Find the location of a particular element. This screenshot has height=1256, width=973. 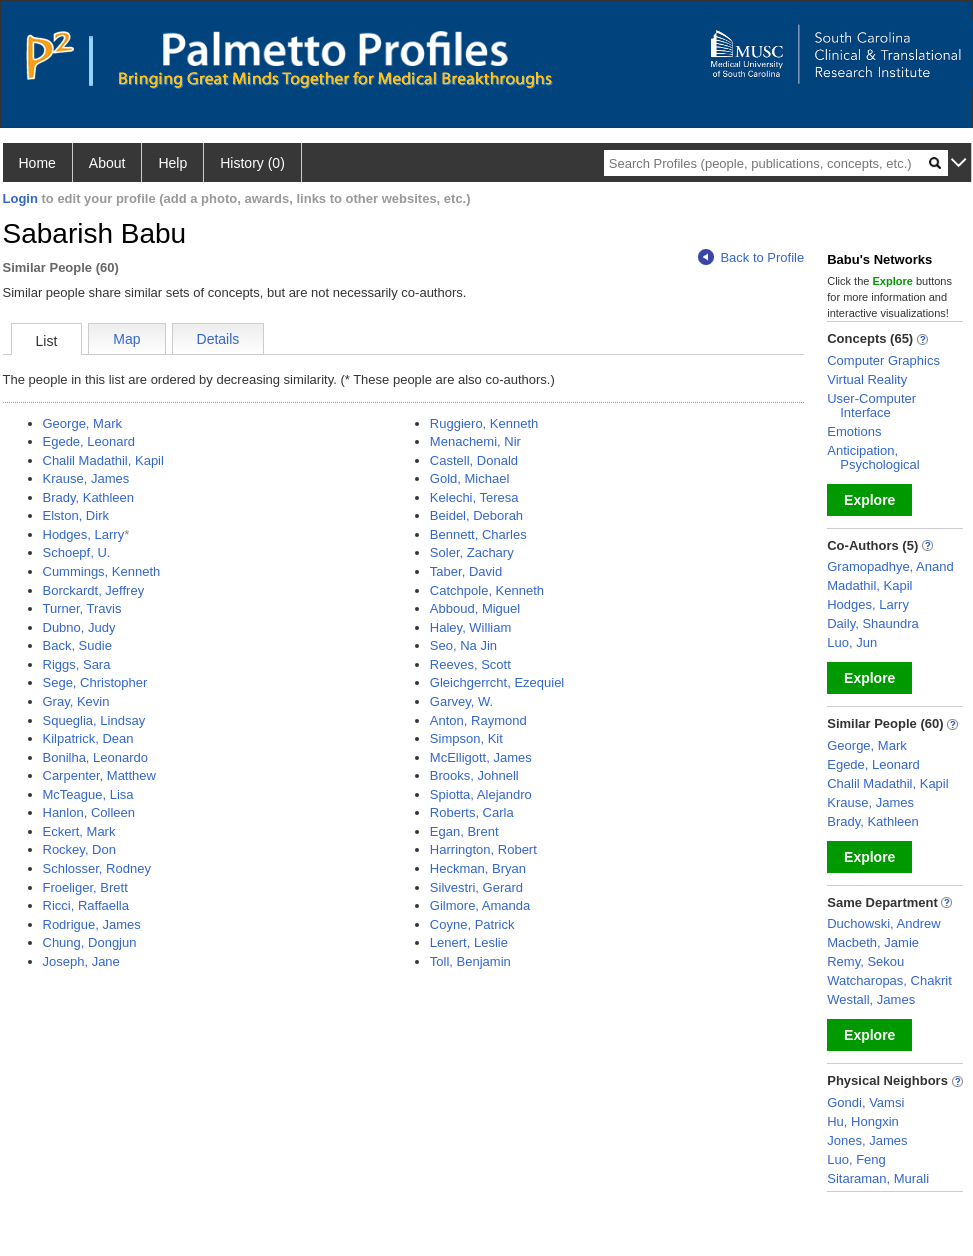

Back, Sudie is located at coordinates (77, 645).